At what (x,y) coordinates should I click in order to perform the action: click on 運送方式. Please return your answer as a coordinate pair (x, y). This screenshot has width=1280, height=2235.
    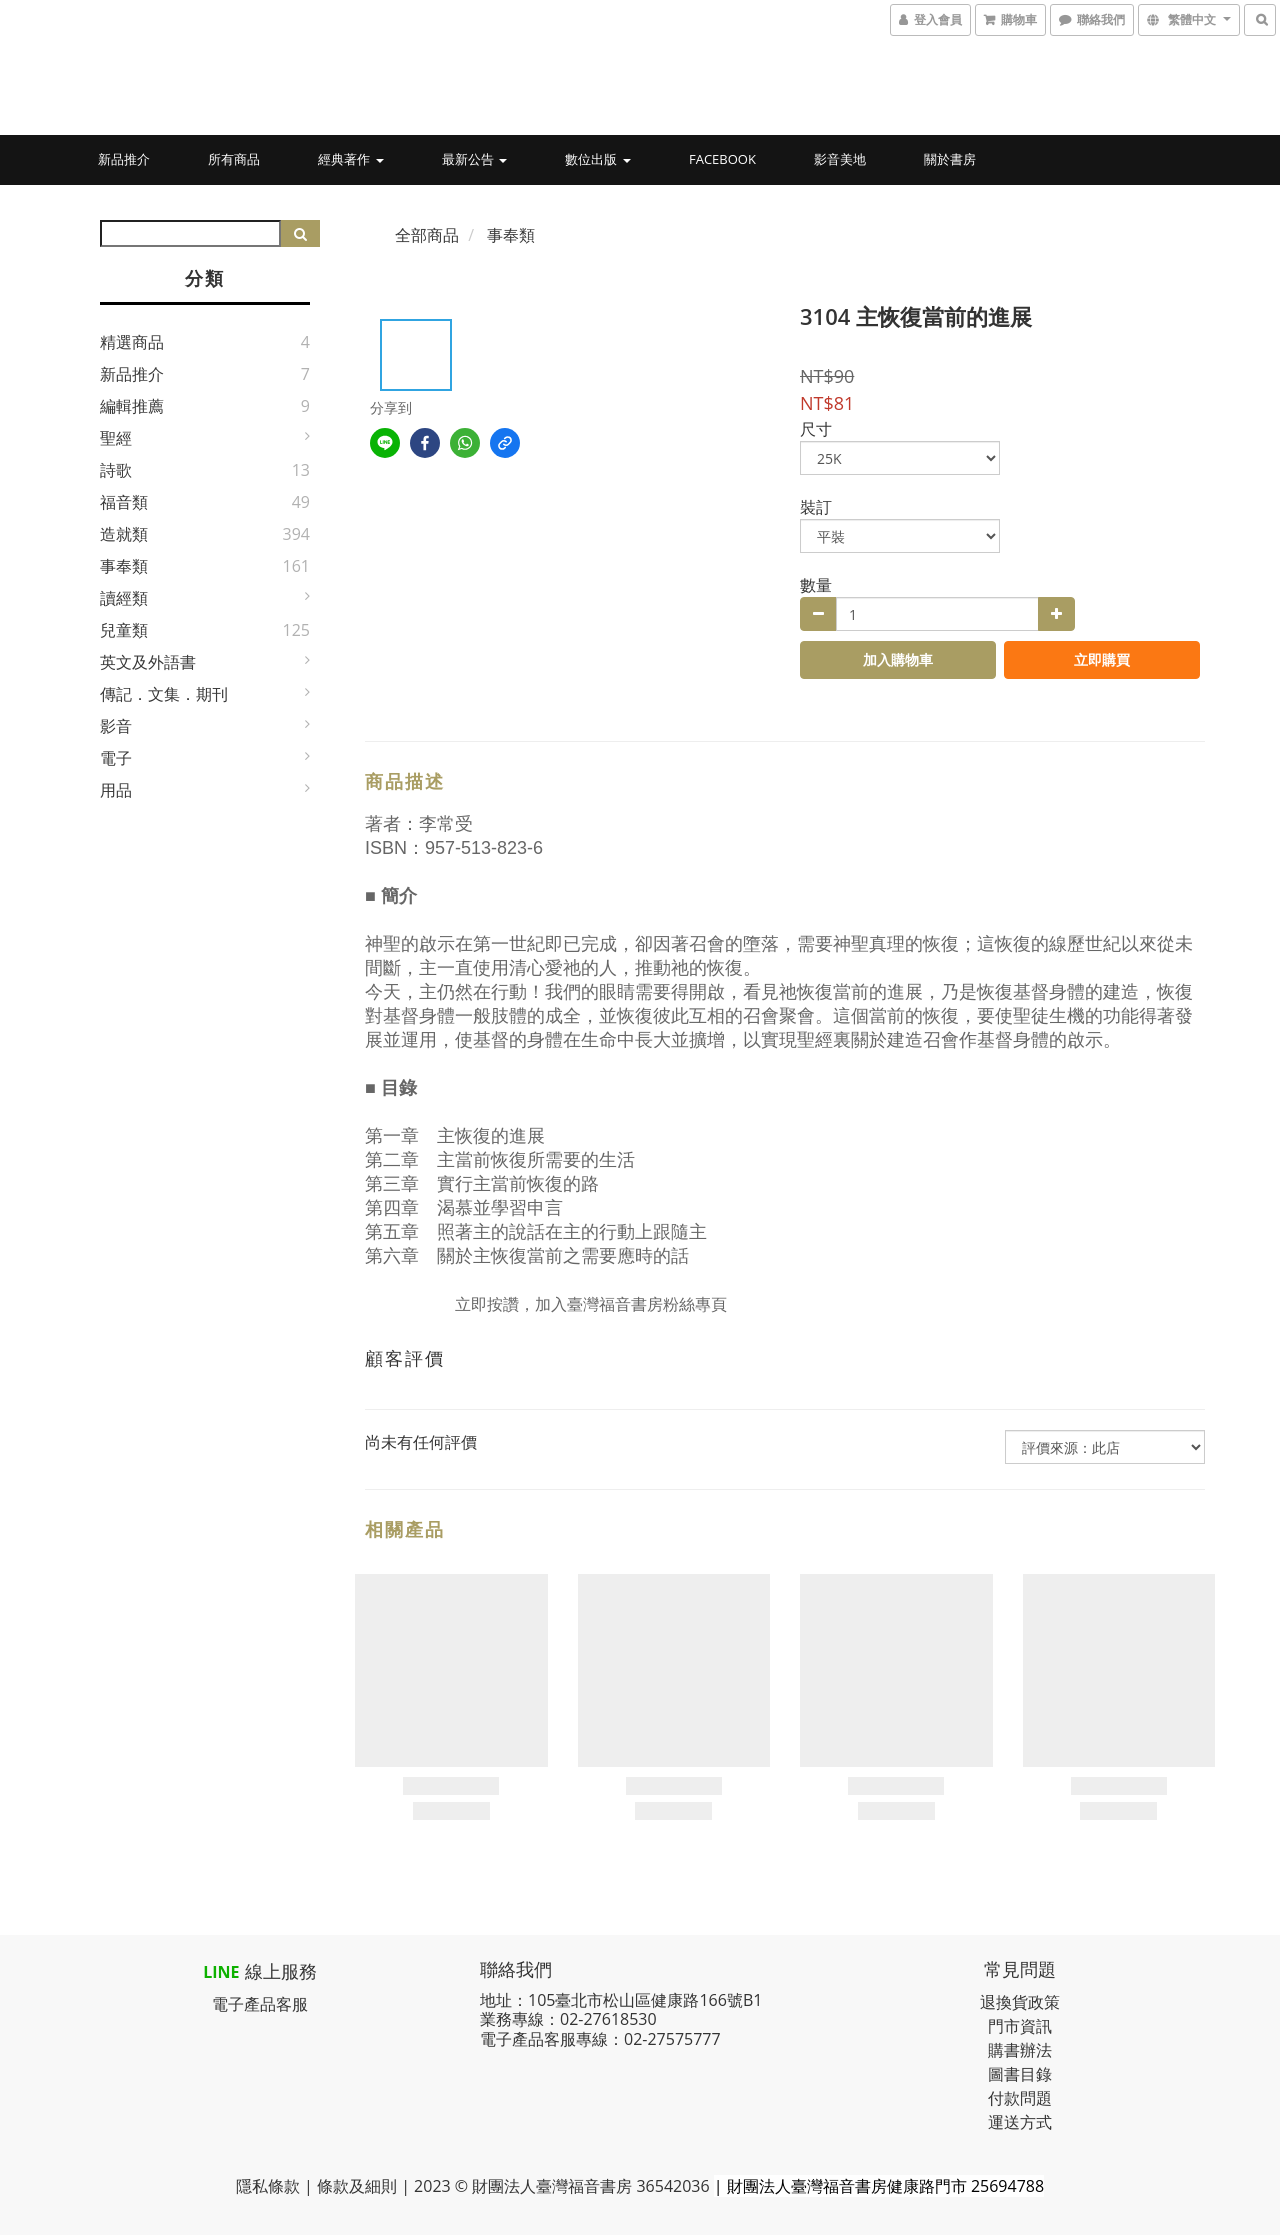
    Looking at the image, I should click on (1020, 2122).